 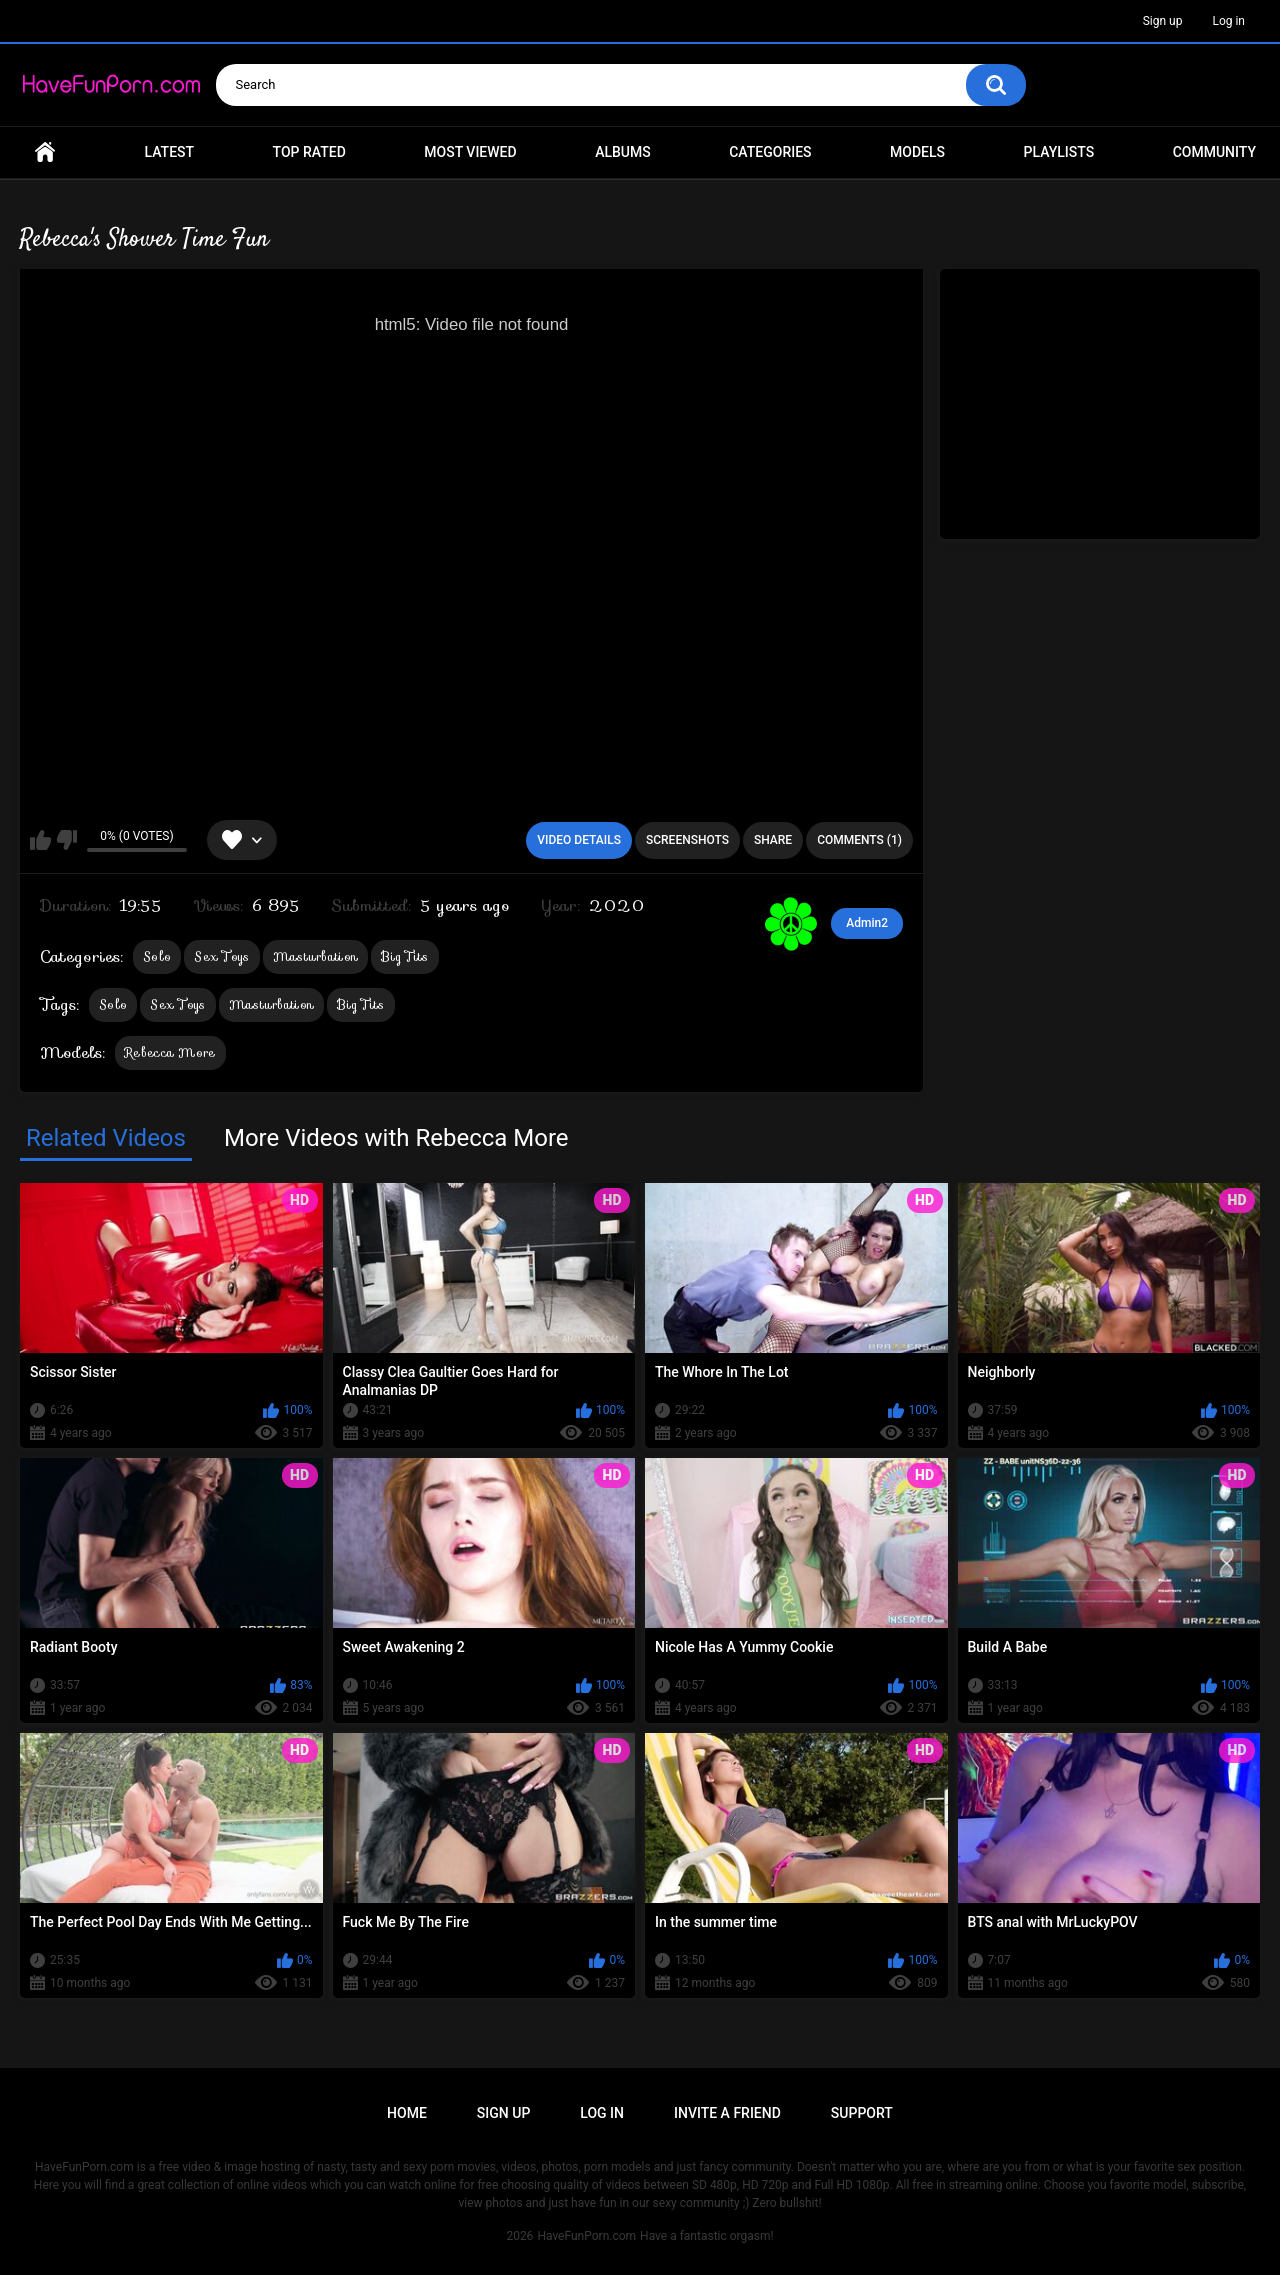 What do you see at coordinates (45, 152) in the screenshot?
I see `Home` at bounding box center [45, 152].